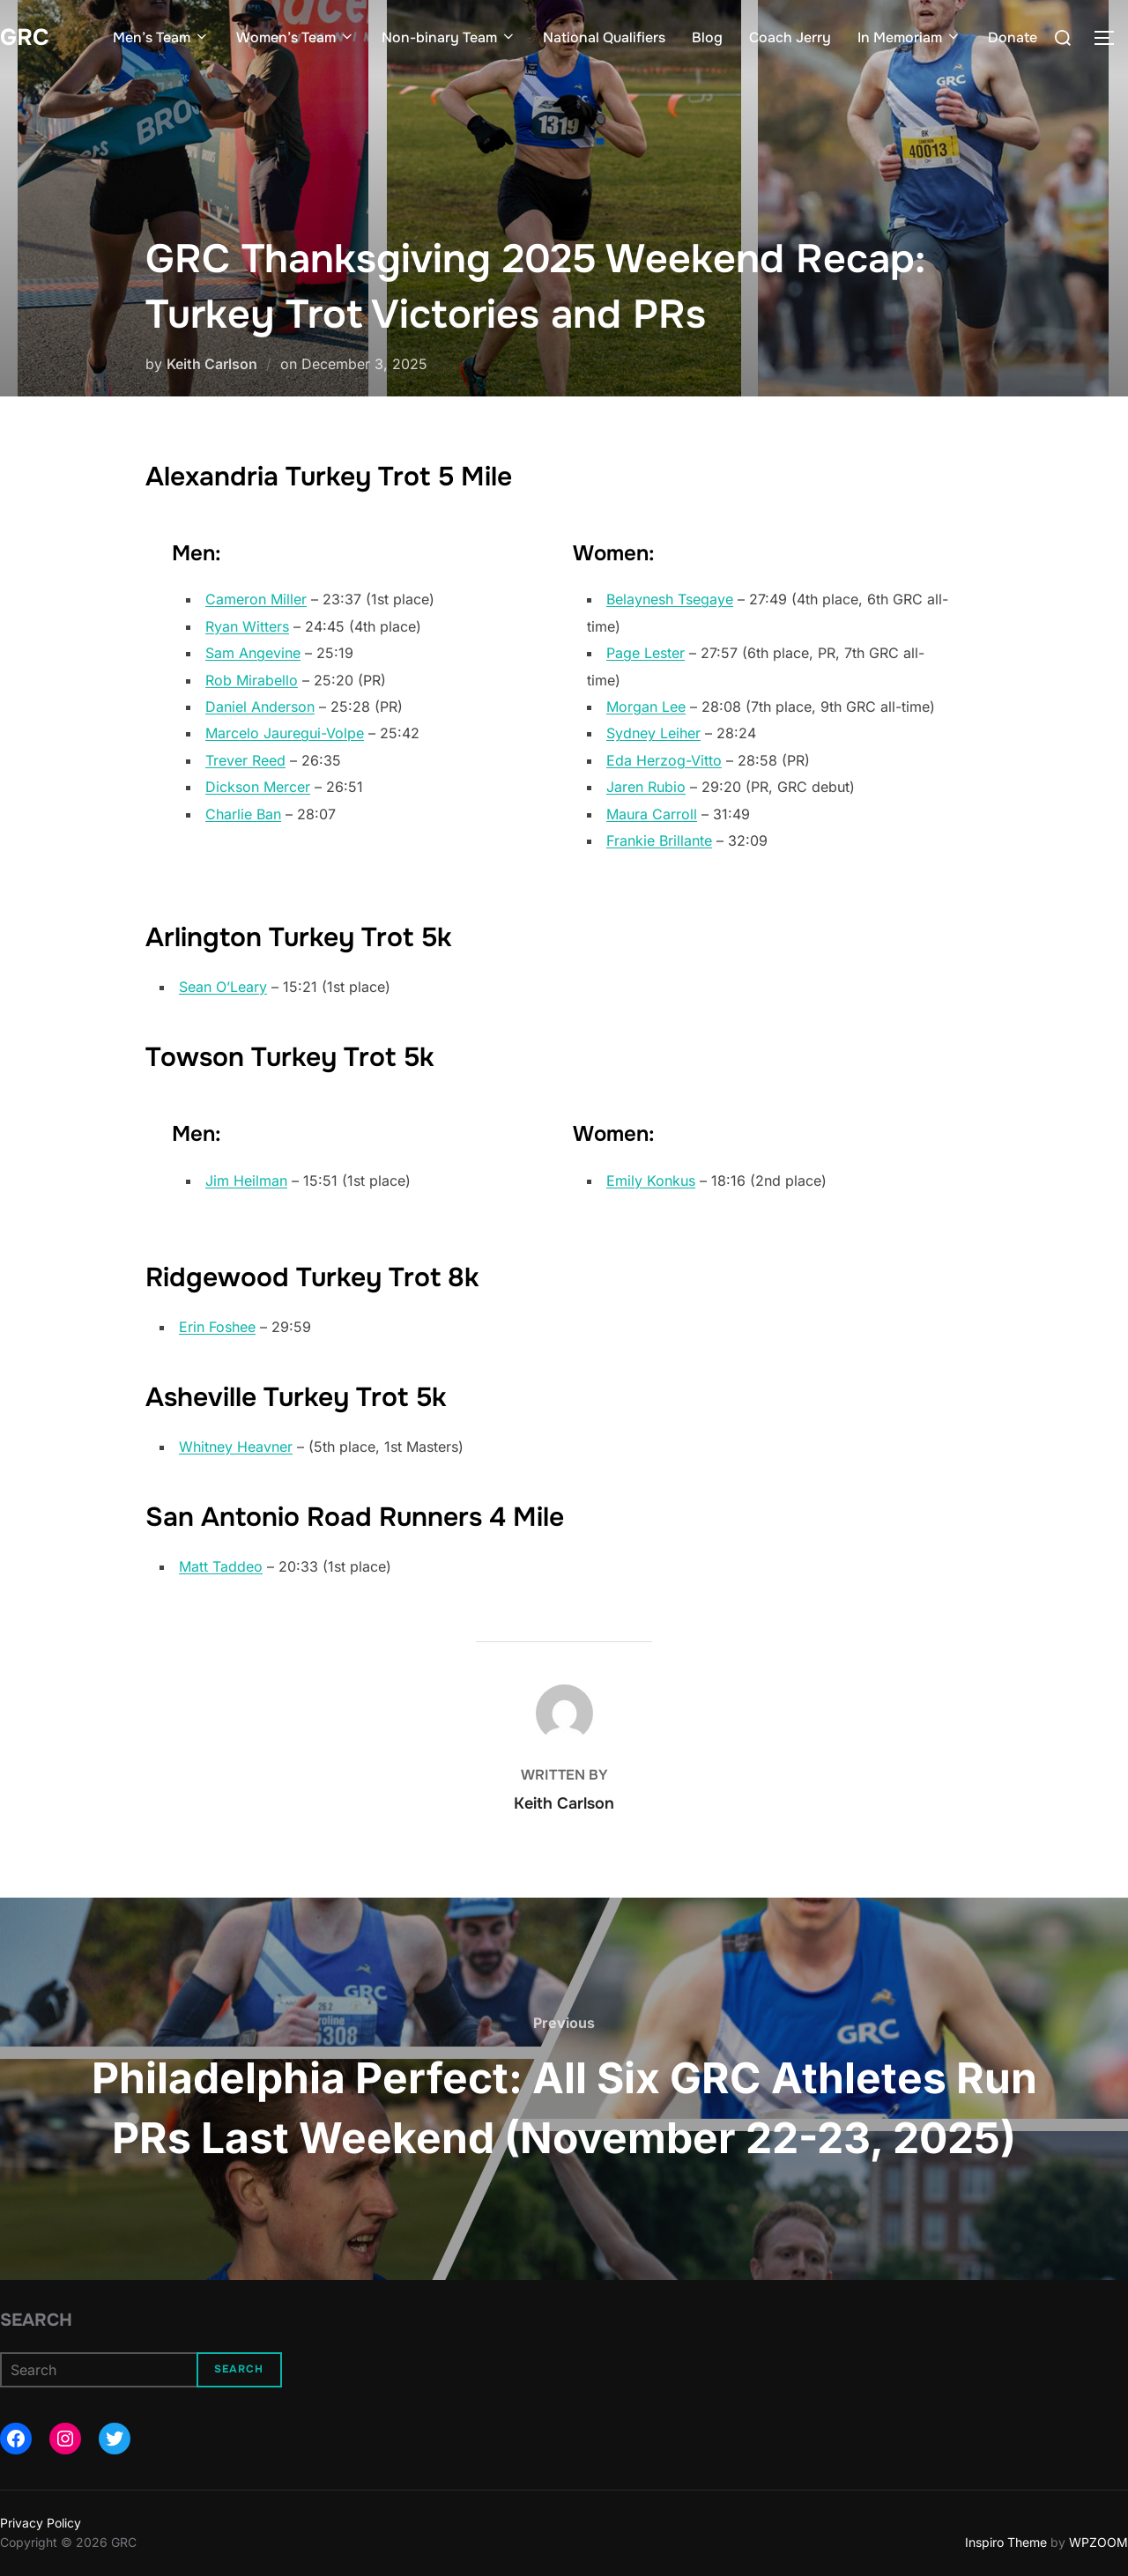 The width and height of the screenshot is (1128, 2576). Describe the element at coordinates (217, 1327) in the screenshot. I see `Erin Foshee` at that location.